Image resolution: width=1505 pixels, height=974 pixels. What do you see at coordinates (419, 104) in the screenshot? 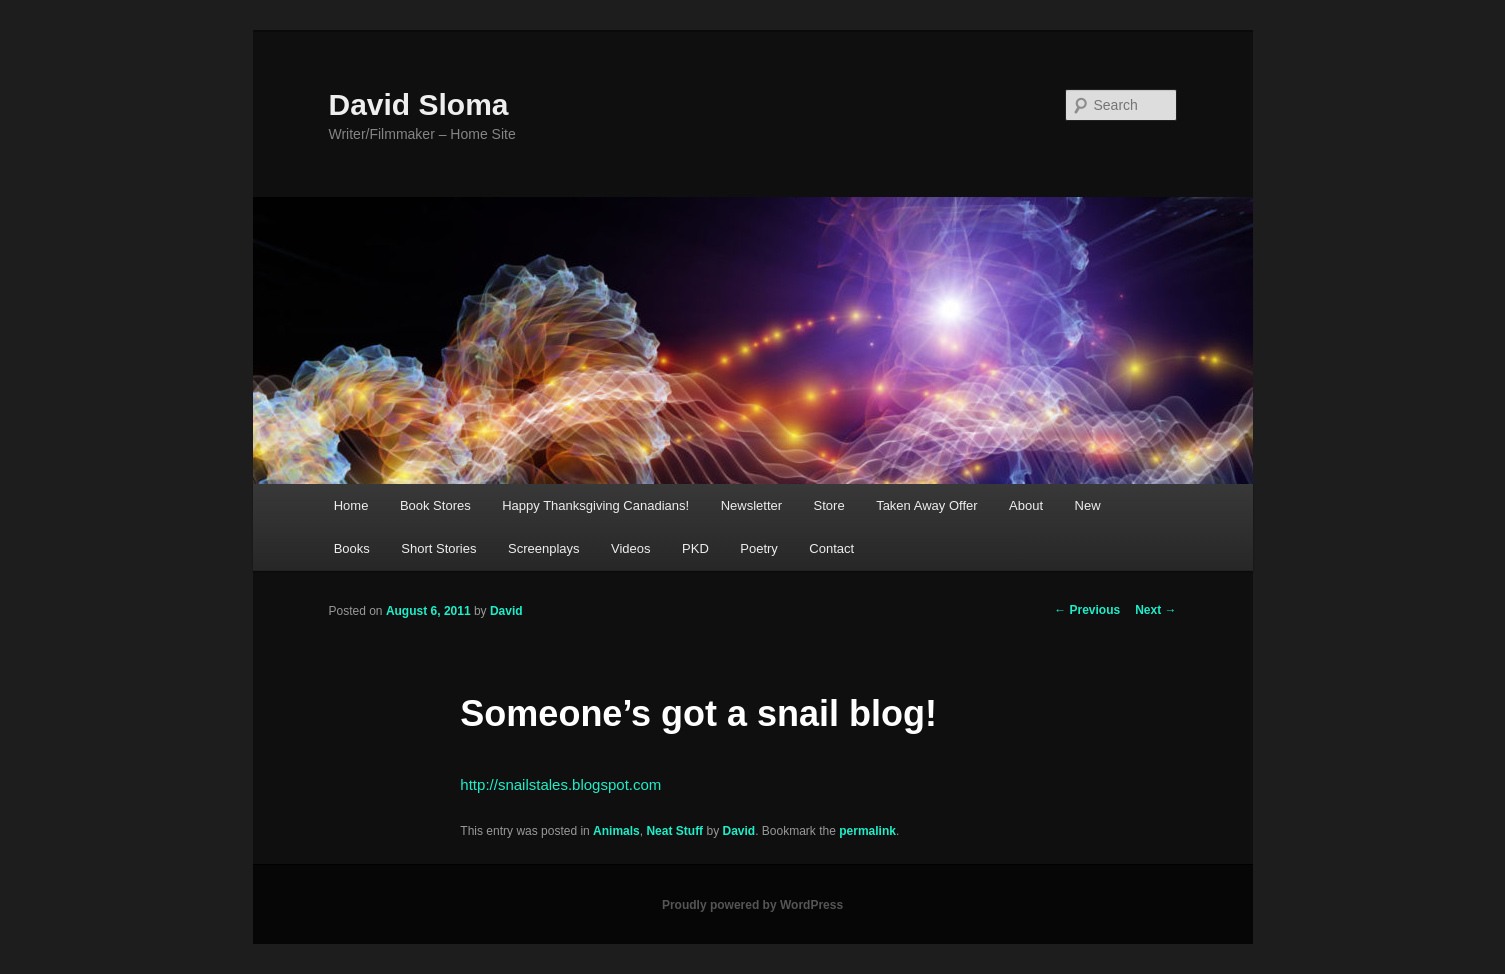
I see `David Sloma` at bounding box center [419, 104].